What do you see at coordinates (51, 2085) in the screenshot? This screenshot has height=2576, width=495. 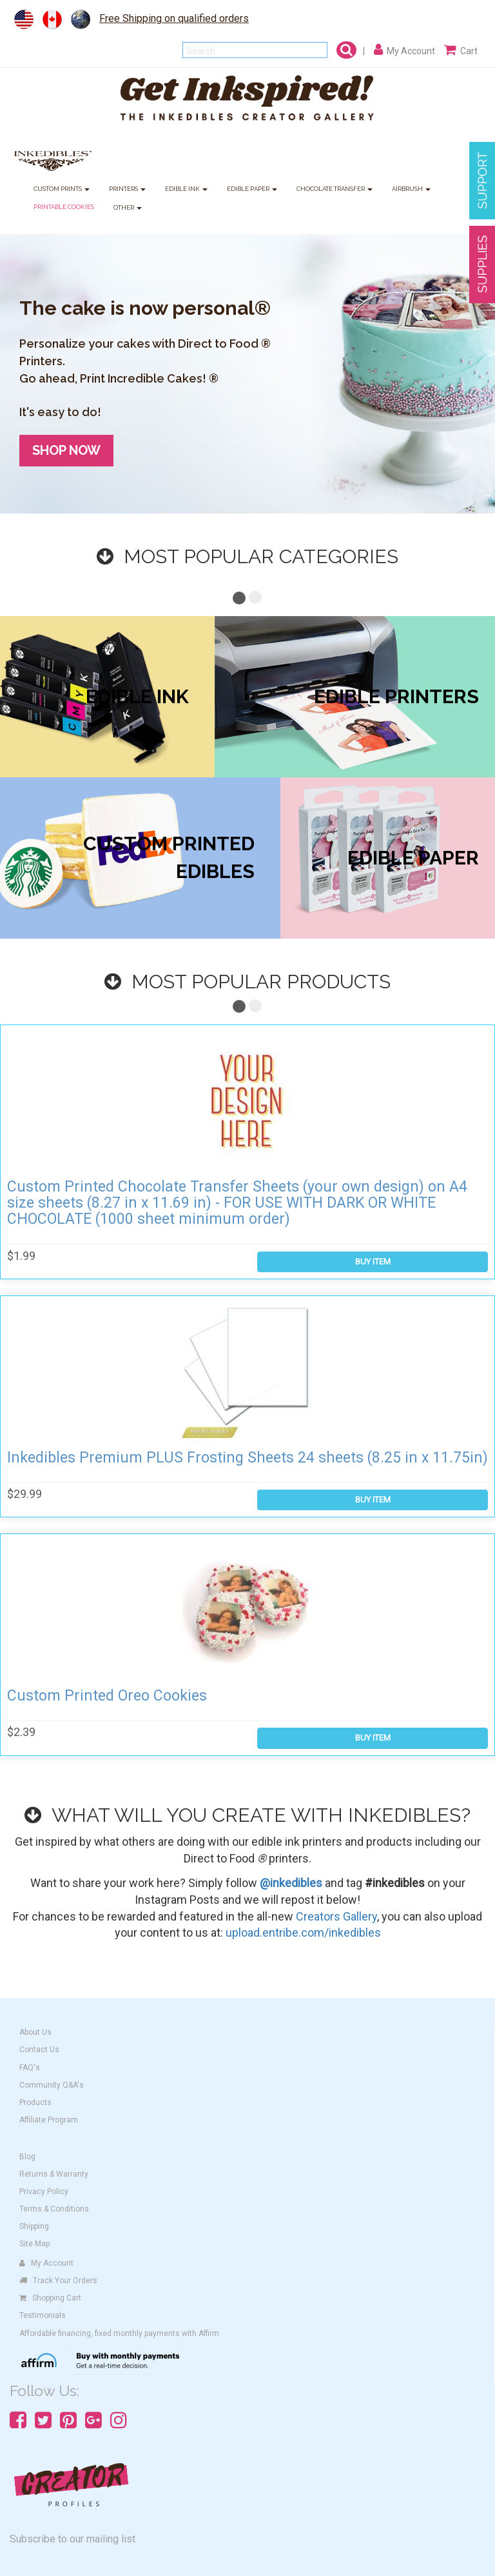 I see `Community Q&A's` at bounding box center [51, 2085].